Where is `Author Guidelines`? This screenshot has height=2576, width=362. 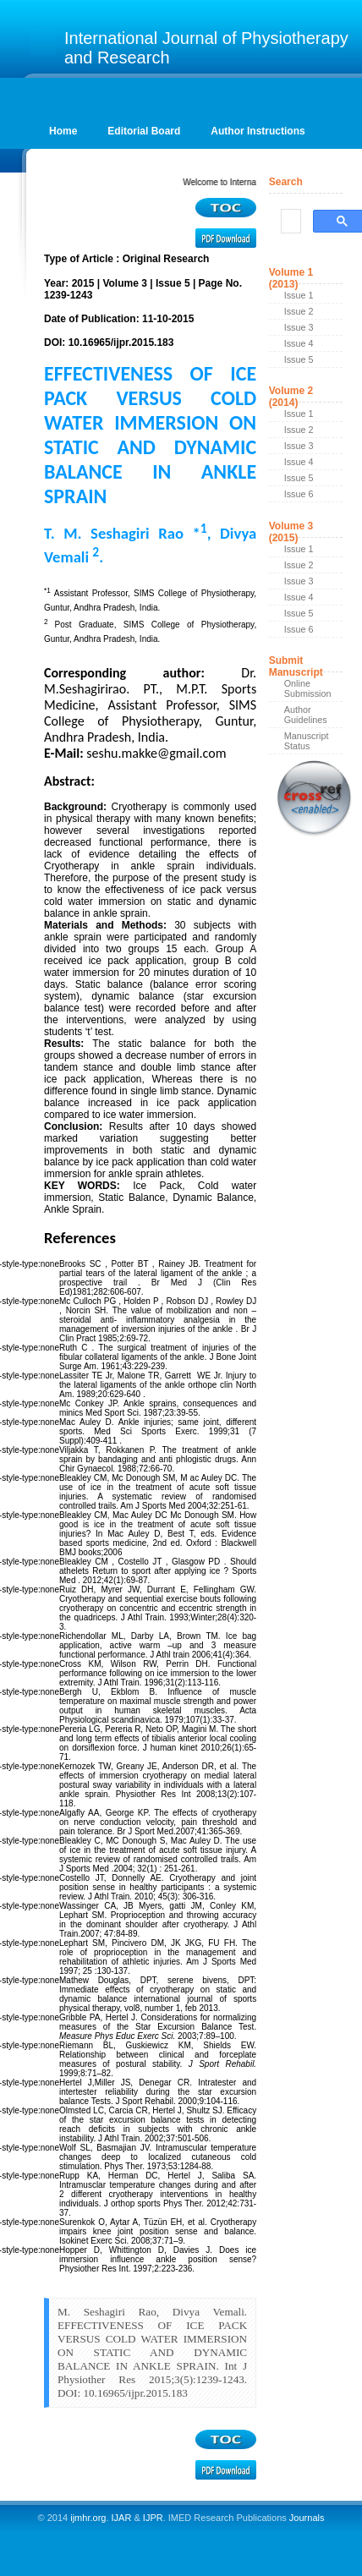 Author Guidelines is located at coordinates (305, 714).